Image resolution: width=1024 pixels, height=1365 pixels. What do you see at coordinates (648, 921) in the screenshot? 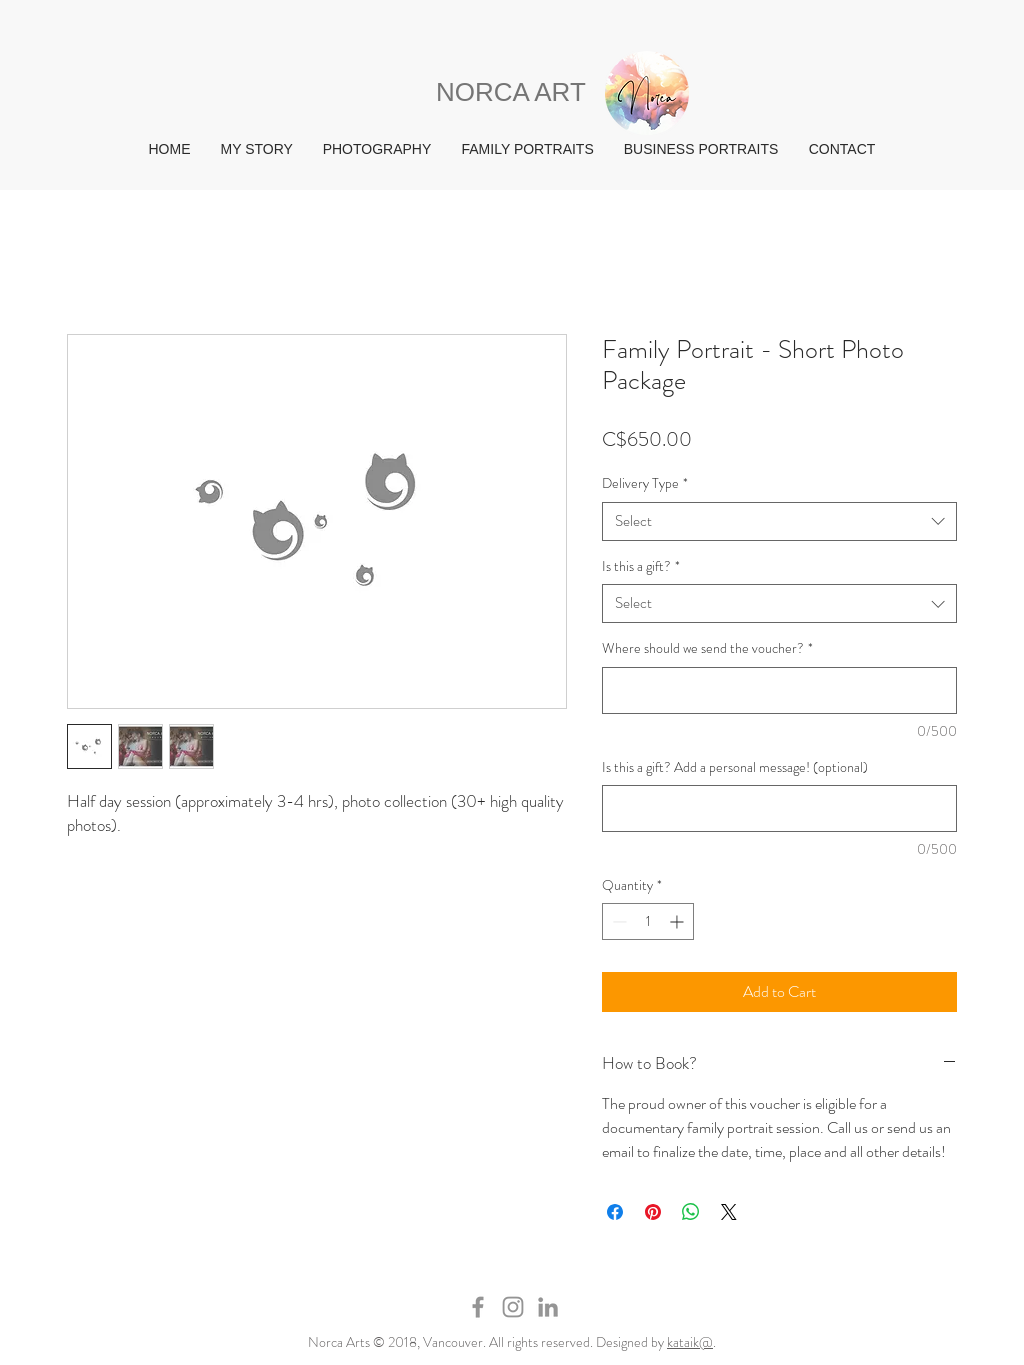
I see `[spinbutton]` at bounding box center [648, 921].